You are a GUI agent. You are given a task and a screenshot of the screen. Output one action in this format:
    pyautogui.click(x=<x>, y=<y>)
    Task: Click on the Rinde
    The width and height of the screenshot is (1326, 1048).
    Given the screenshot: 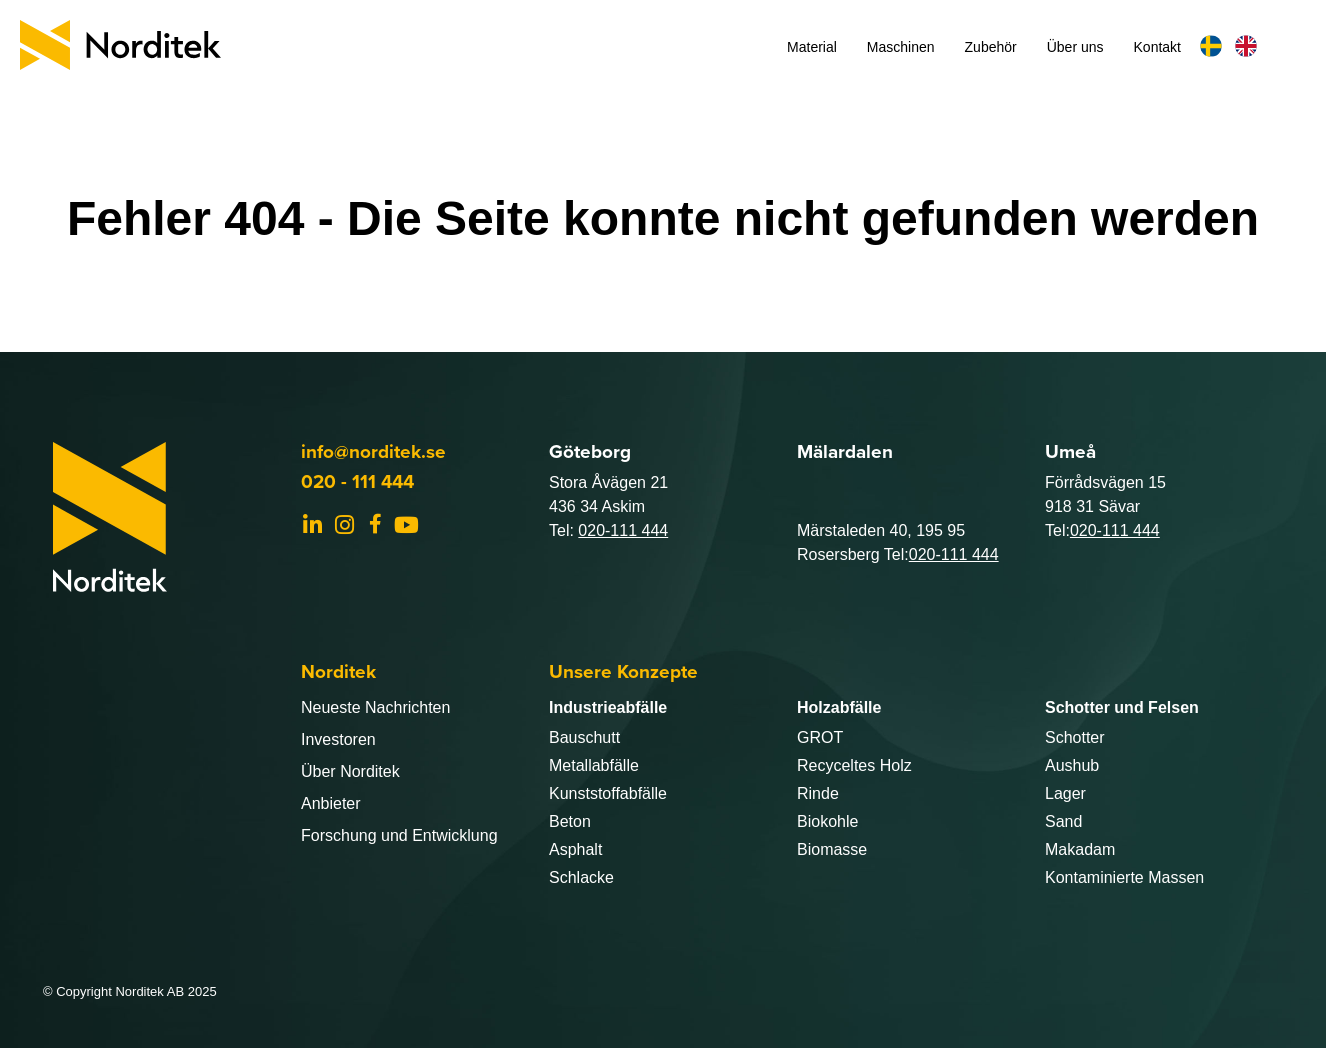 What is the action you would take?
    pyautogui.click(x=818, y=793)
    